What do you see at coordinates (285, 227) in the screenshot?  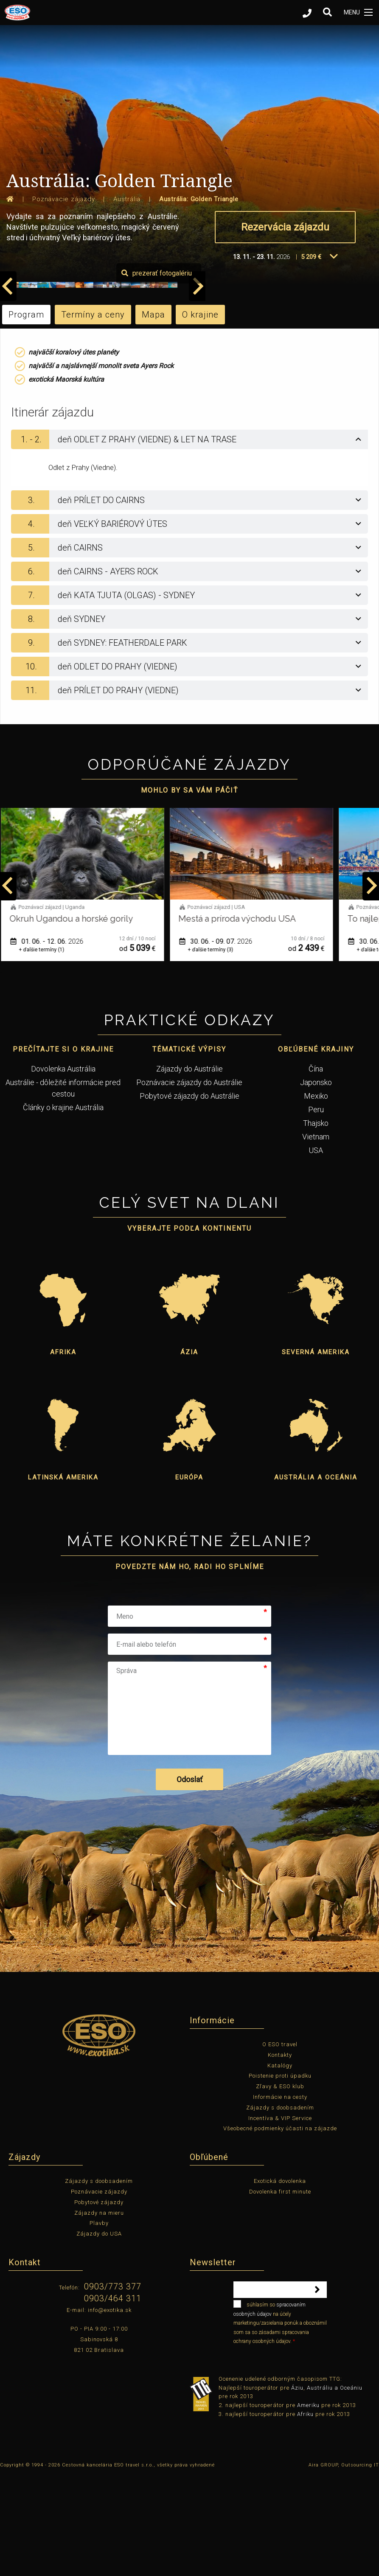 I see `Rezervácia zájazdu` at bounding box center [285, 227].